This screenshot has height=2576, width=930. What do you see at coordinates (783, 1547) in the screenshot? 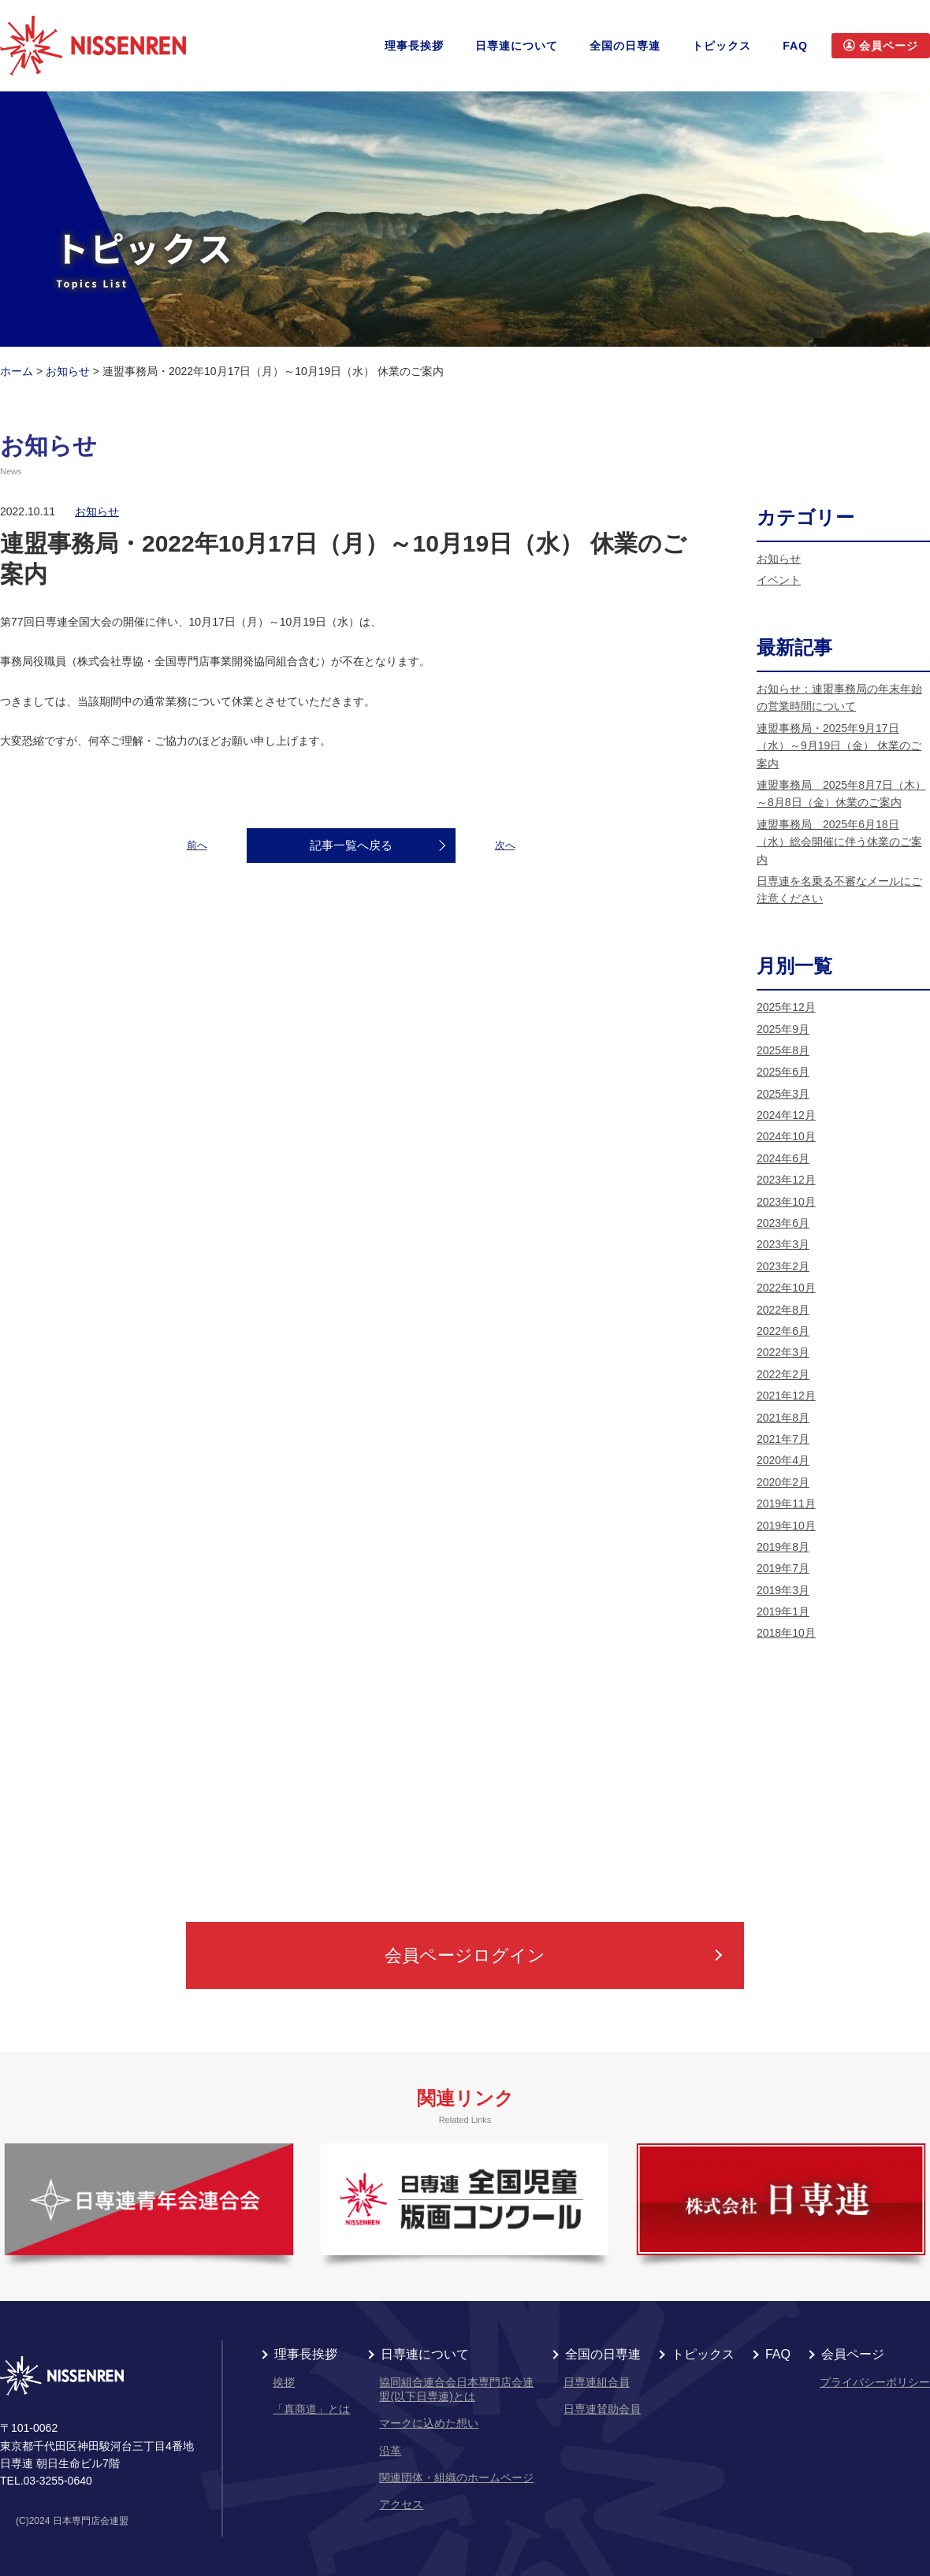
I see `2019年8月` at bounding box center [783, 1547].